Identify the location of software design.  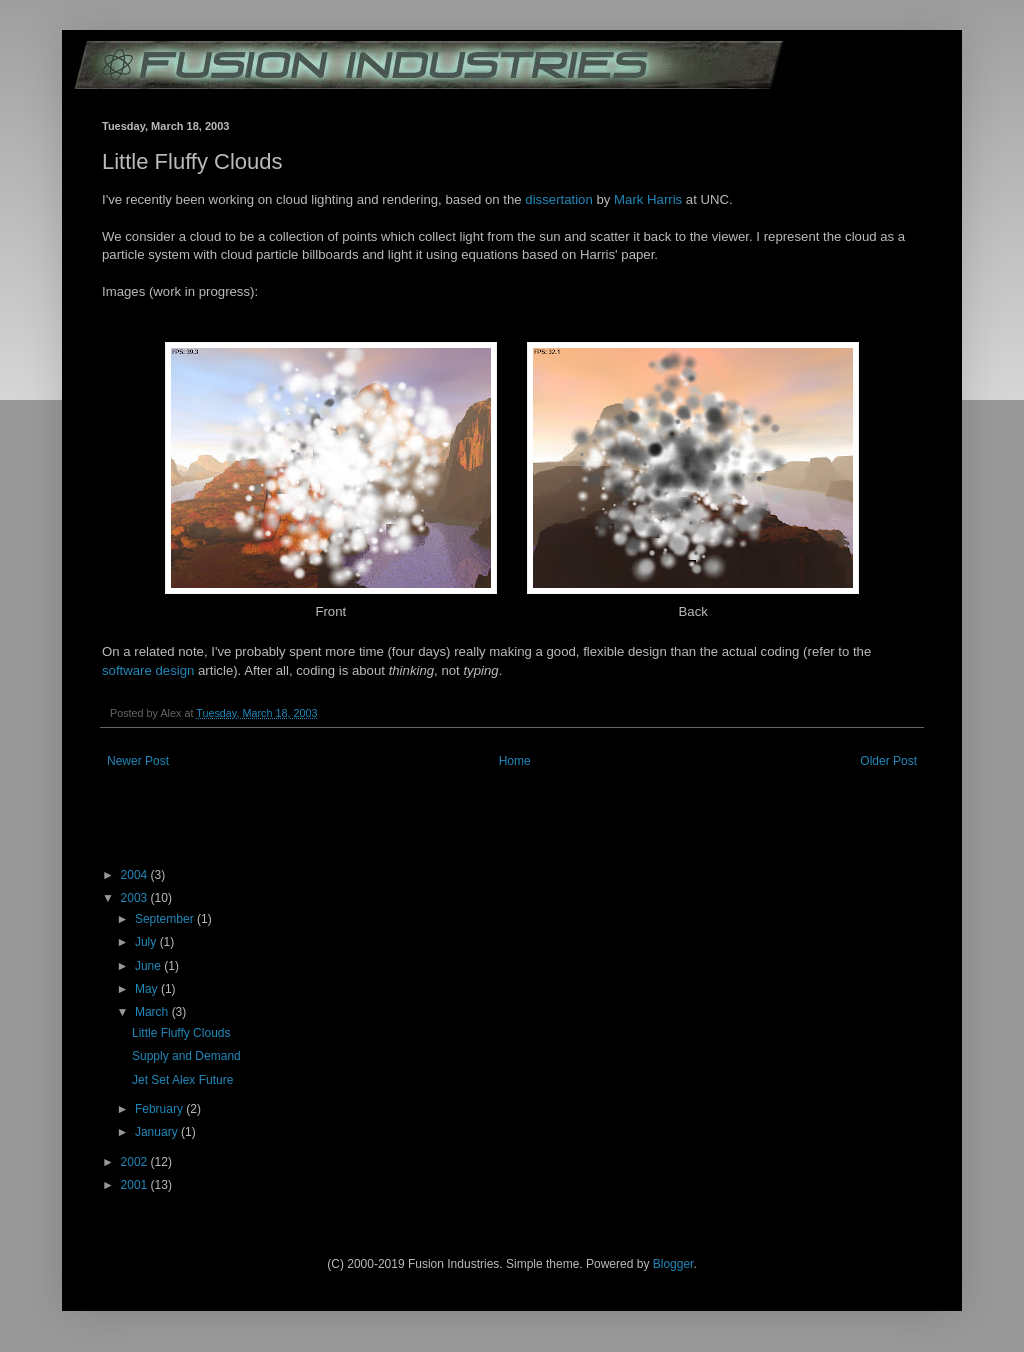
(148, 670).